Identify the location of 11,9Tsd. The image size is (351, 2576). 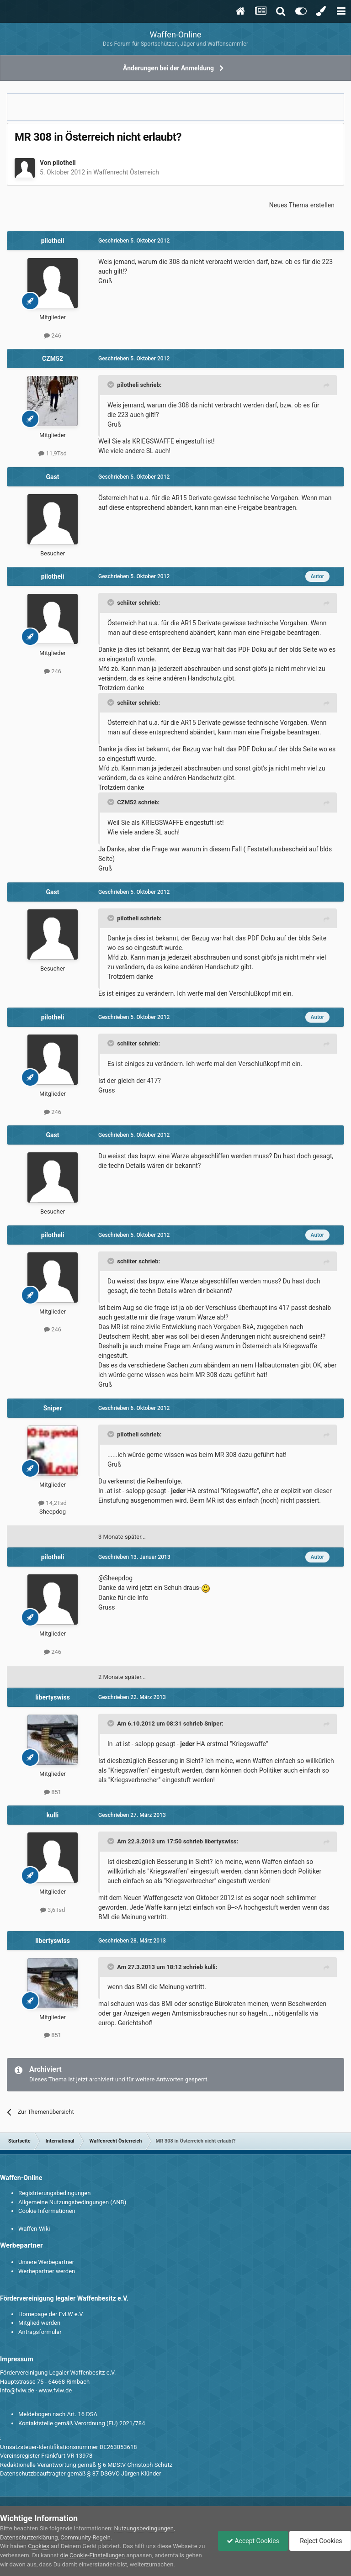
(52, 453).